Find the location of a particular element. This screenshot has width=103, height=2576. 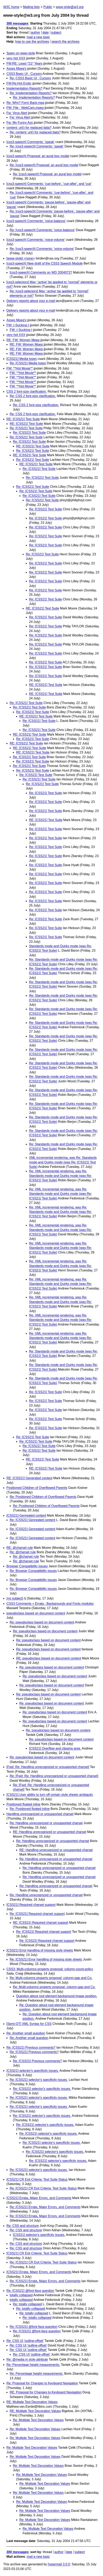

Re: totally collapsed is located at coordinates (27, 2304).